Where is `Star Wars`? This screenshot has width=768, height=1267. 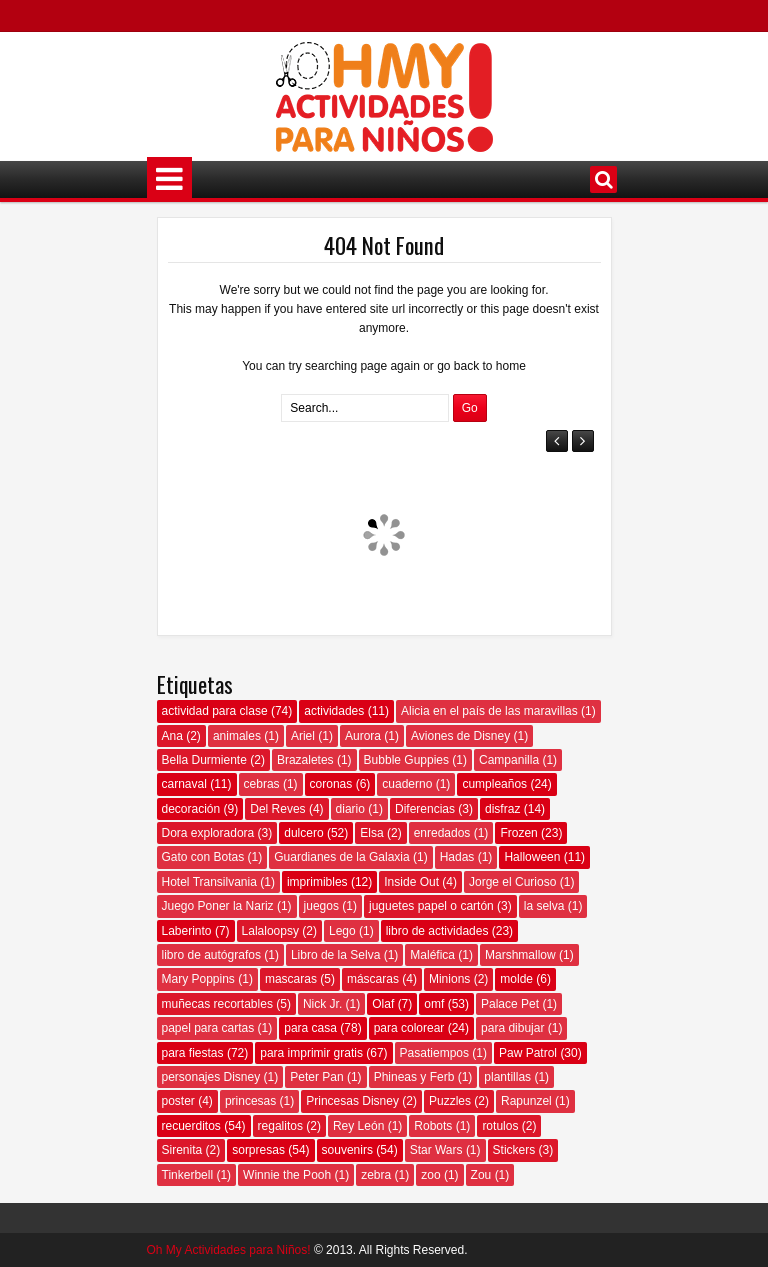
Star Wars is located at coordinates (436, 1150).